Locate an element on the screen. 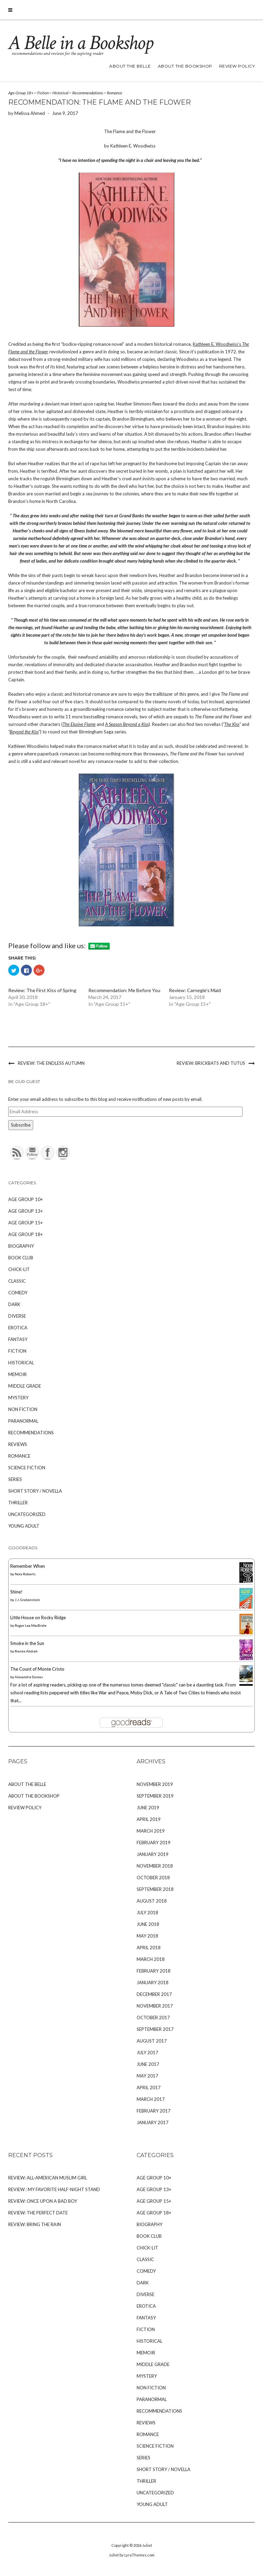 The height and width of the screenshot is (2576, 263). May 2017 is located at coordinates (147, 2076).